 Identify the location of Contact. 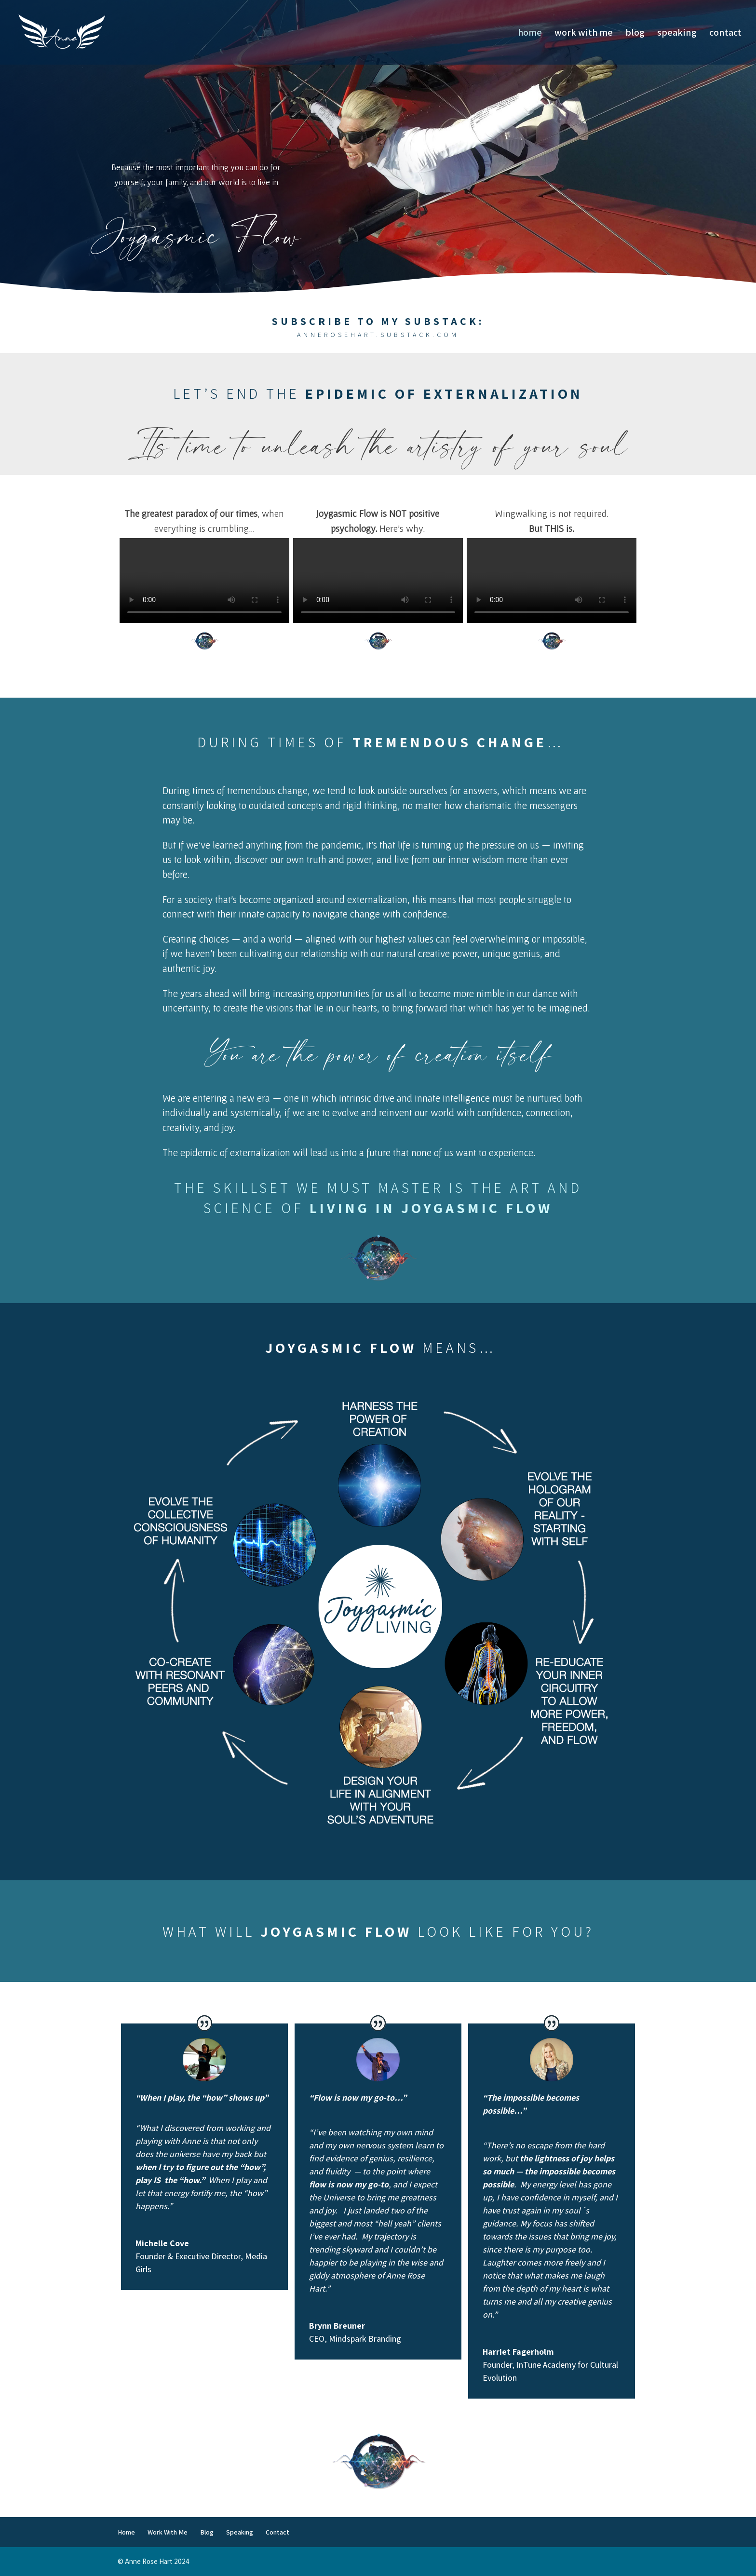
(725, 34).